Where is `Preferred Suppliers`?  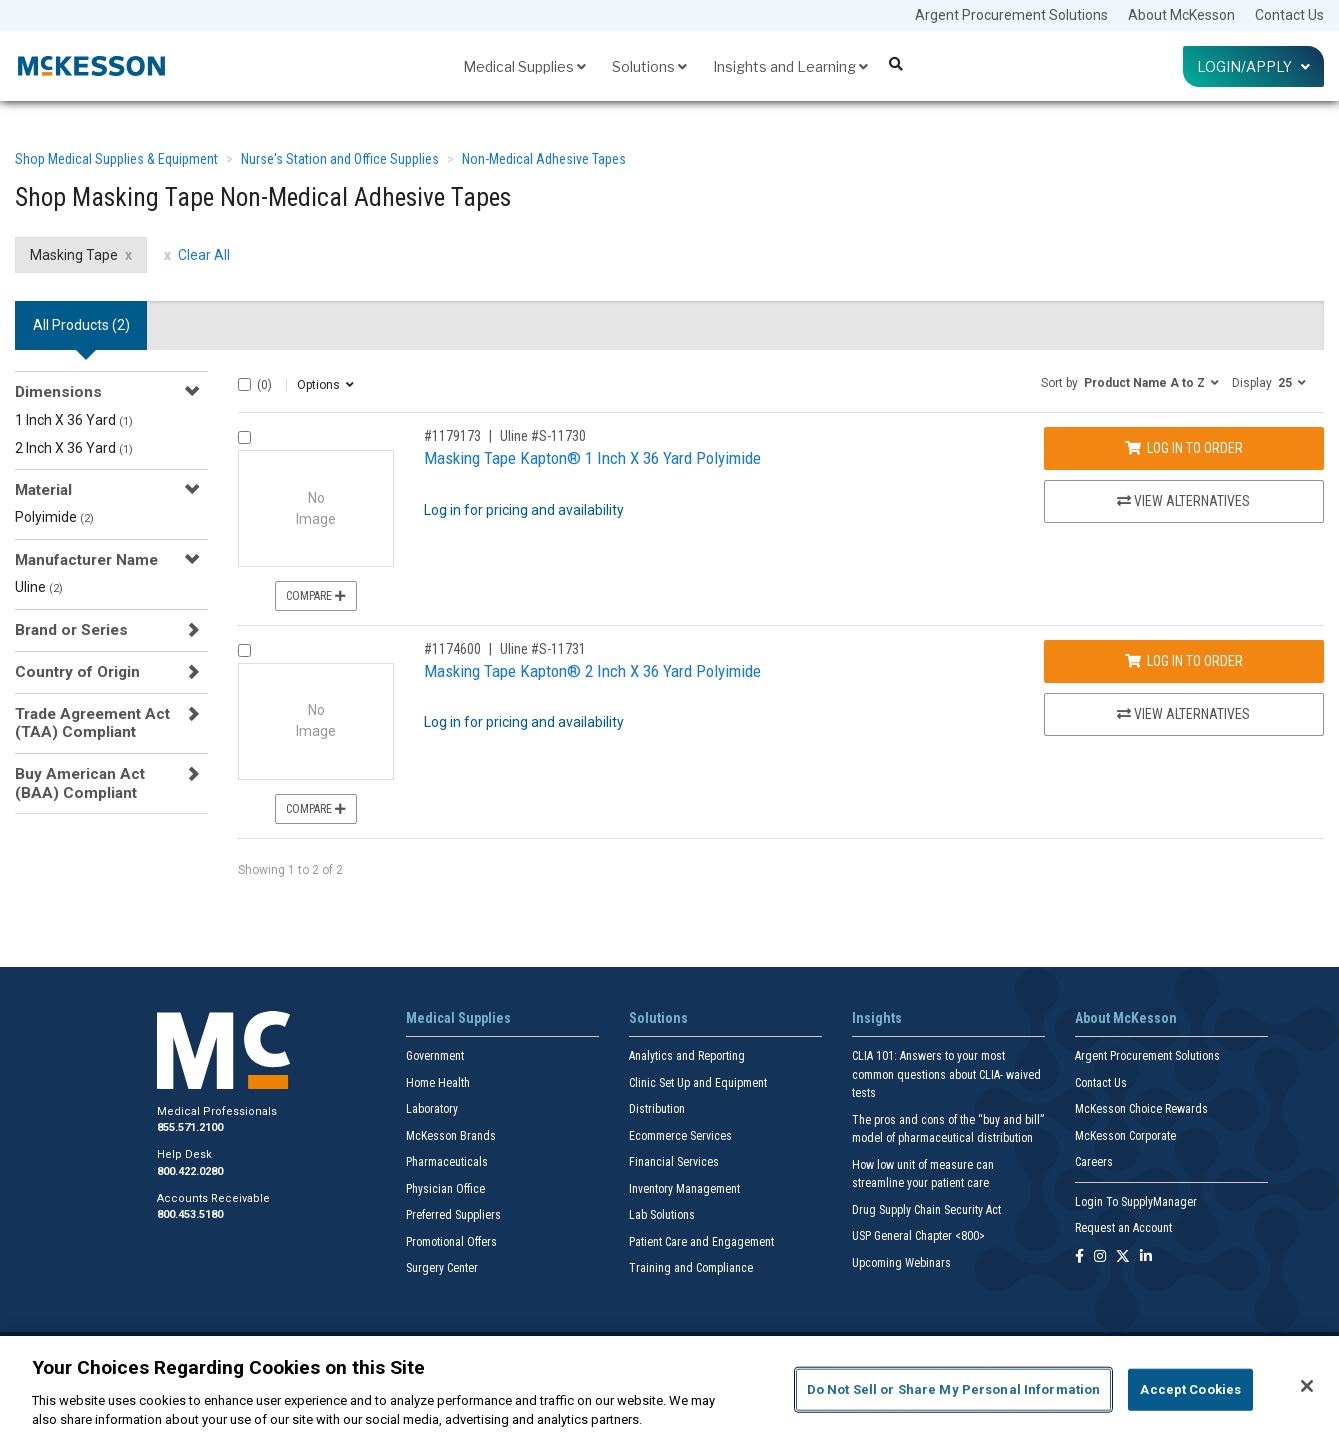 Preferred Suppliers is located at coordinates (453, 1215).